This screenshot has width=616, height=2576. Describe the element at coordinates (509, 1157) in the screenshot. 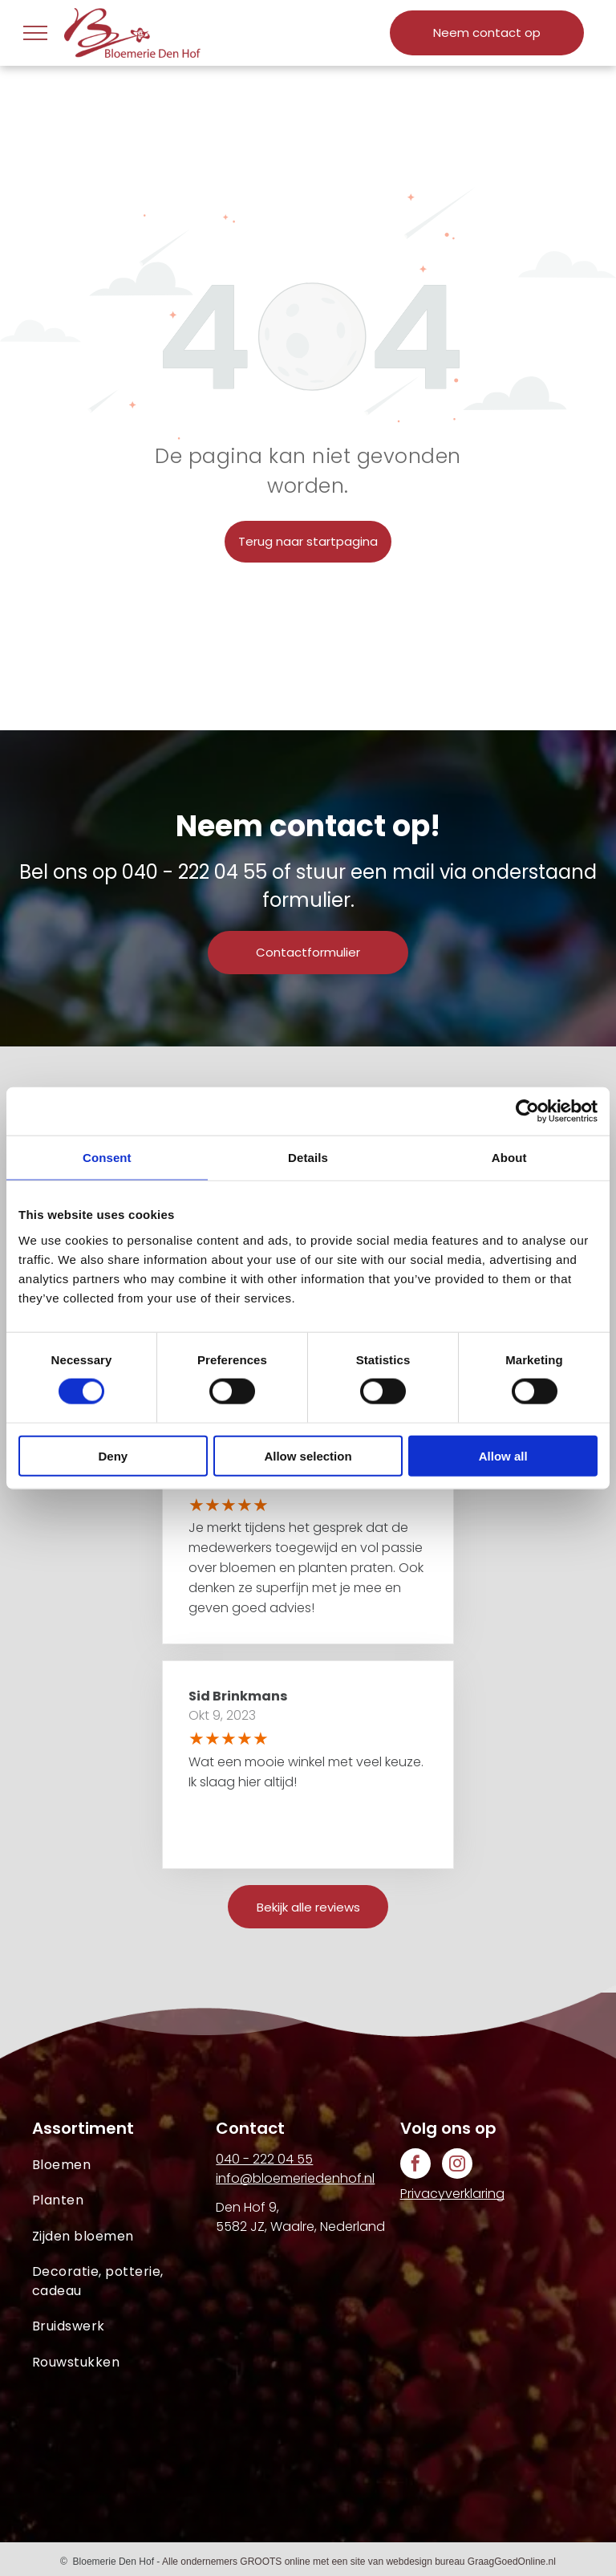

I see `About [tab]` at that location.